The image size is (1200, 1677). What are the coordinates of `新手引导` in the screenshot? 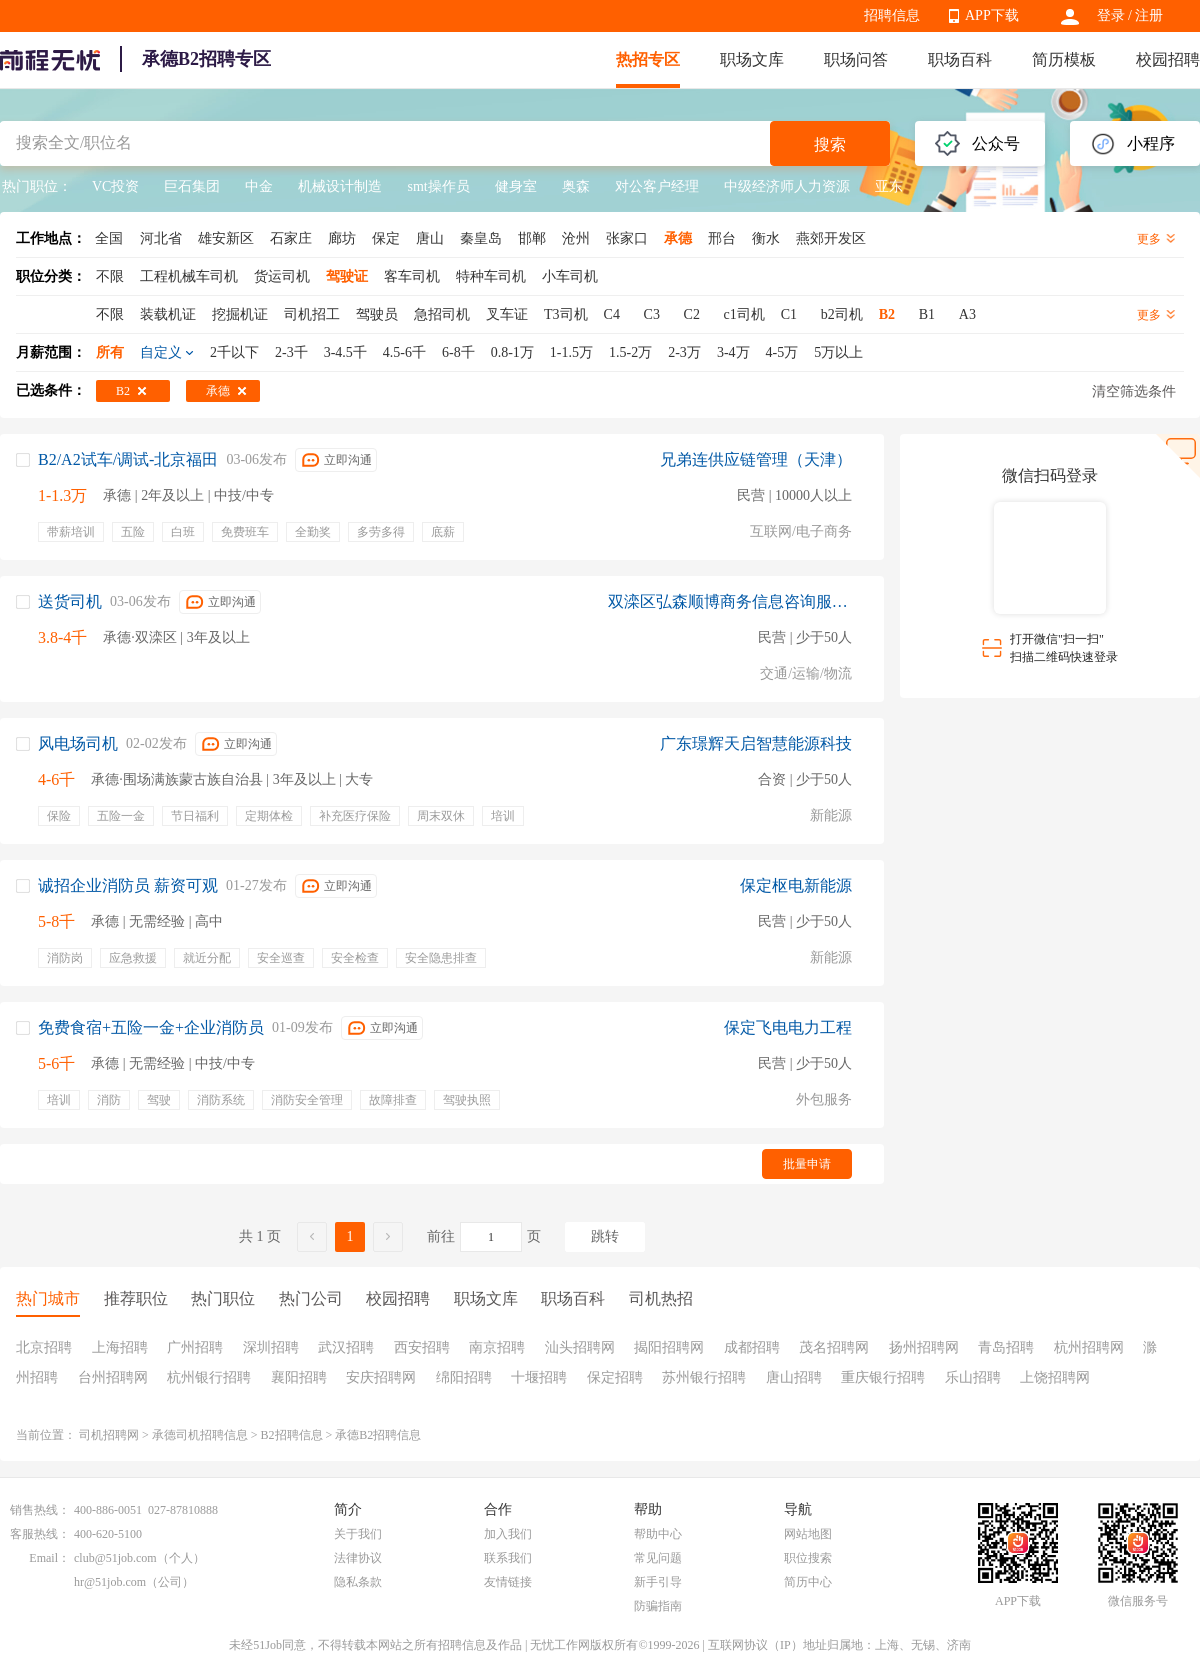 It's located at (658, 1582).